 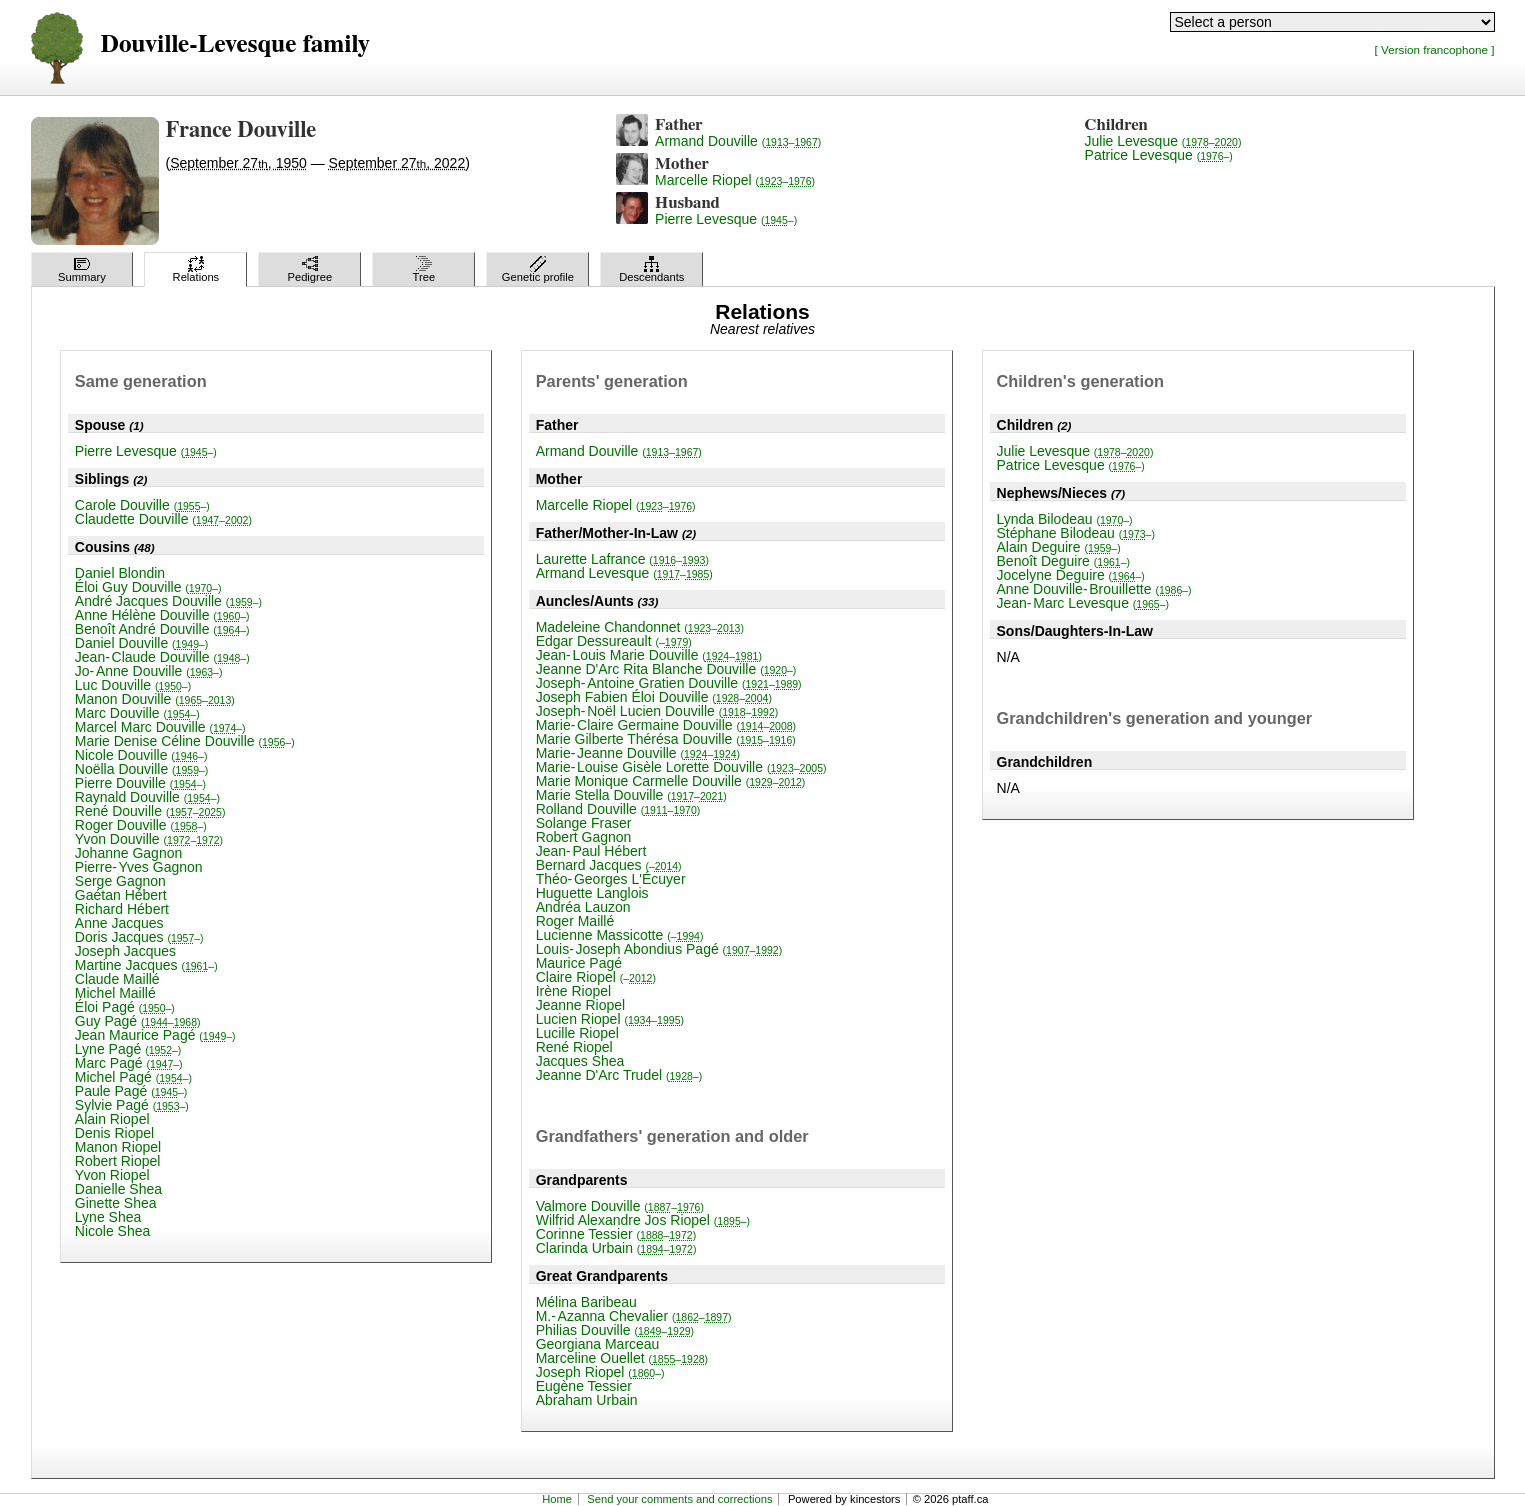 I want to click on Marceline Ouellet, so click(x=622, y=1358).